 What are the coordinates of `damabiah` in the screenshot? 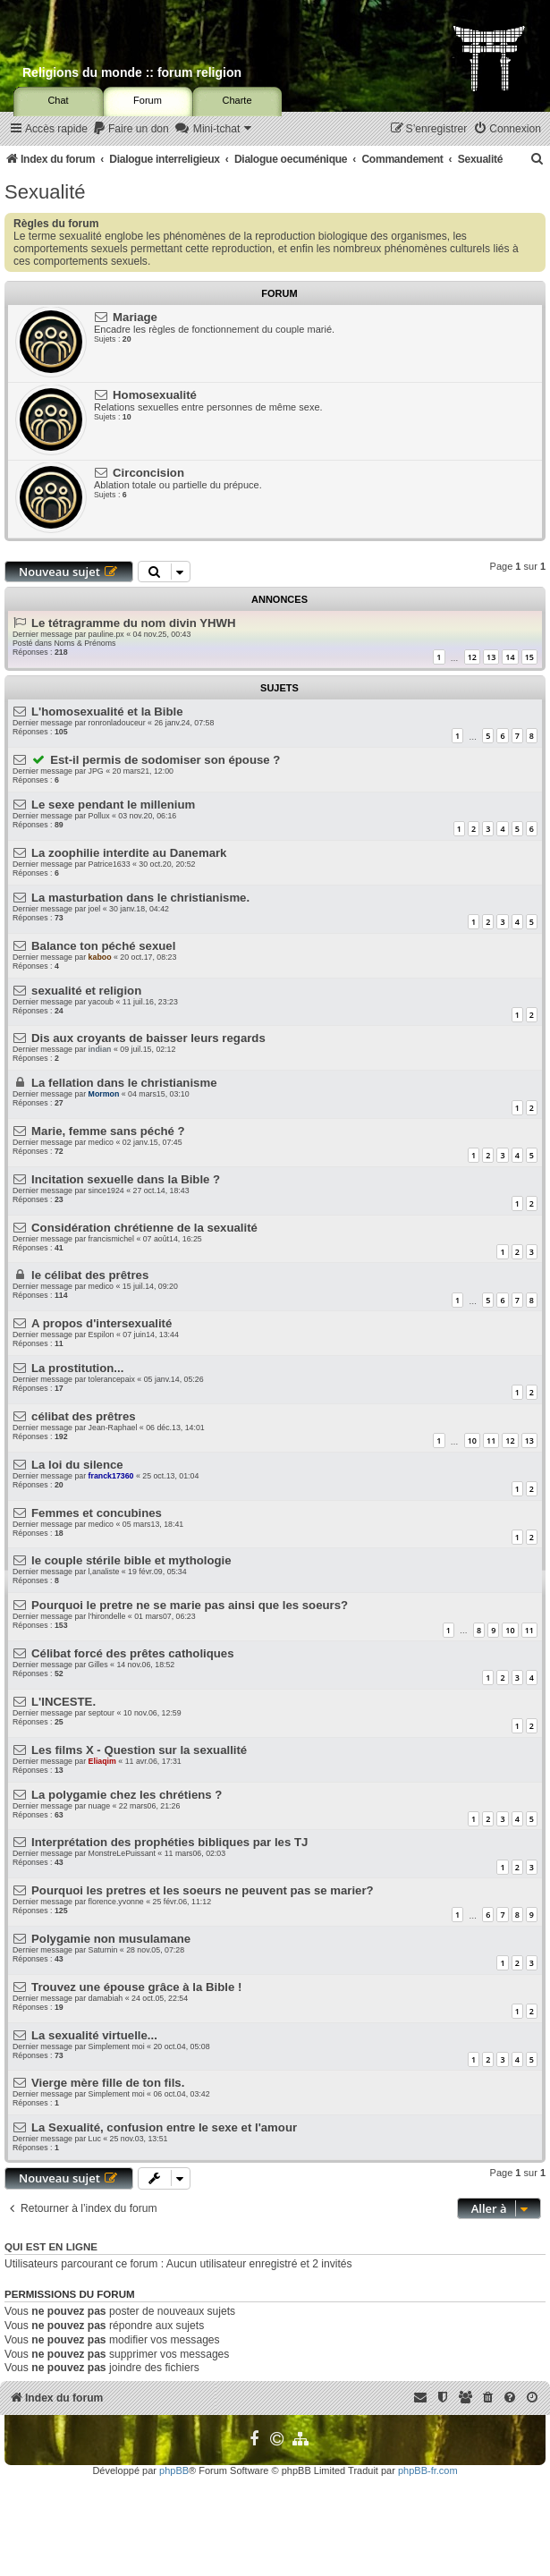 It's located at (106, 1998).